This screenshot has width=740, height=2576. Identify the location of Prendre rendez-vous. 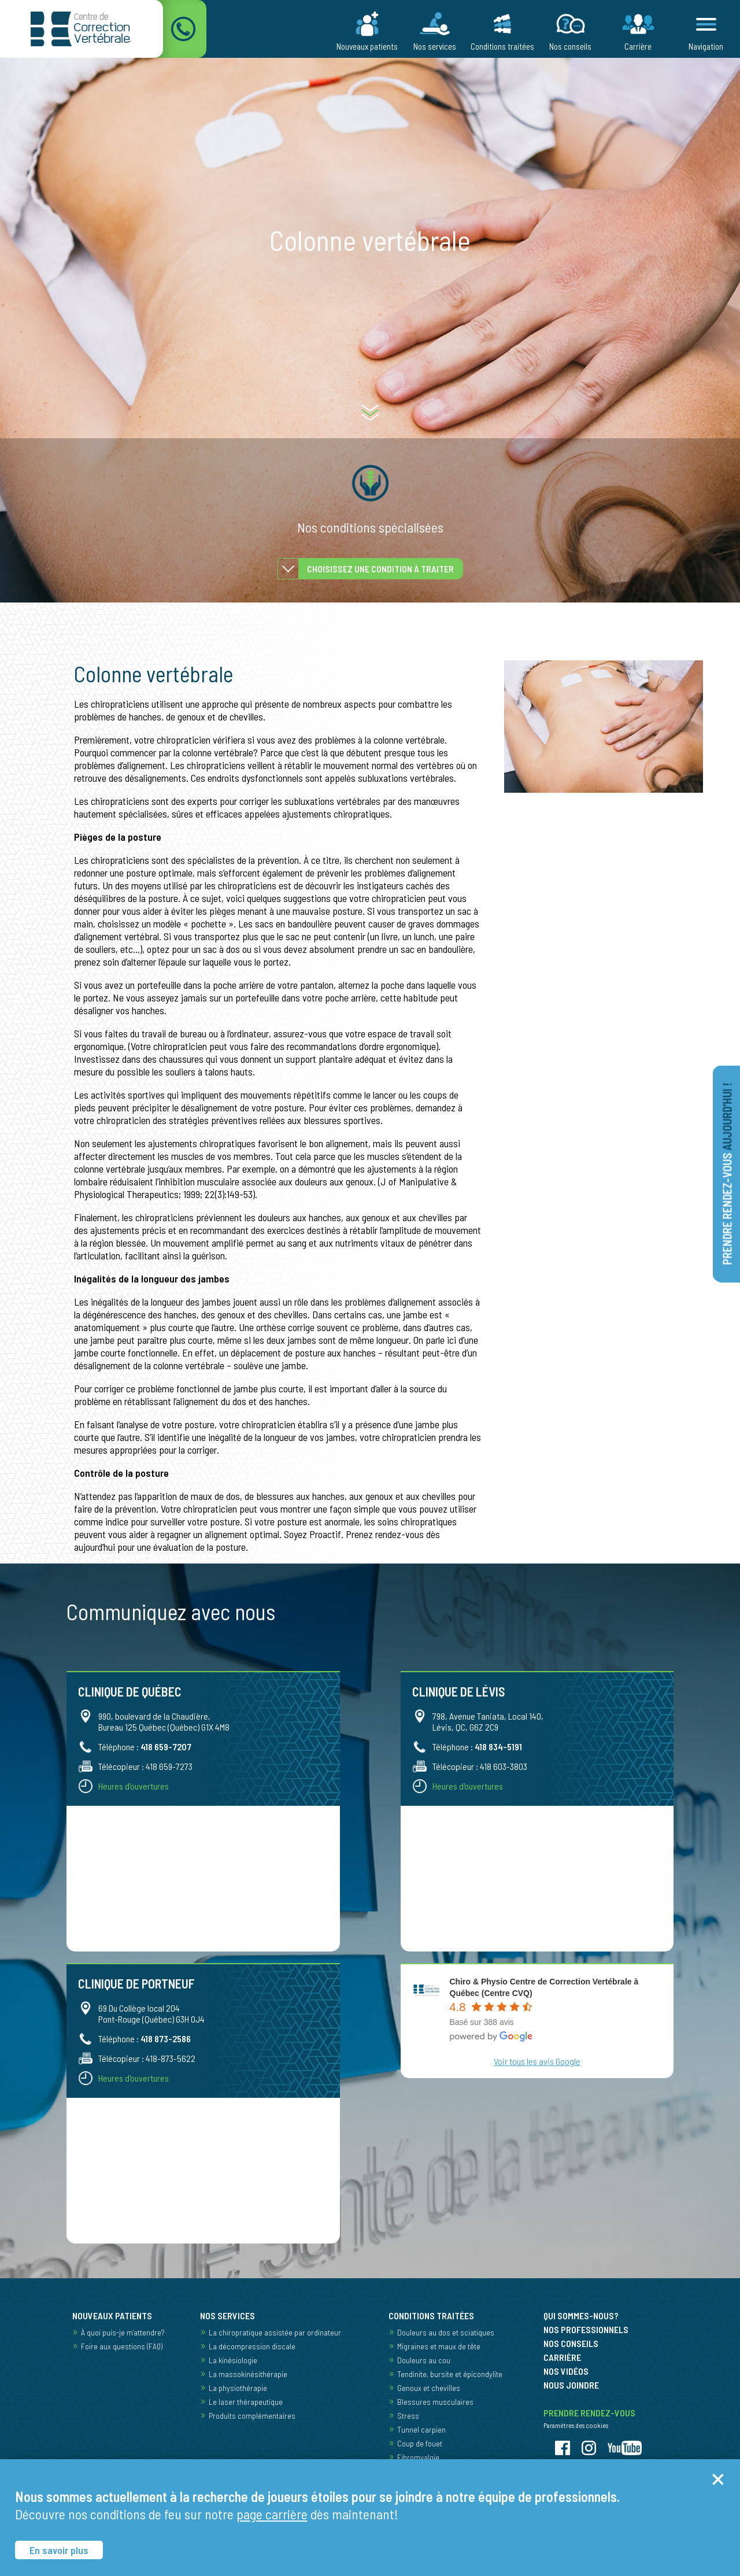
(727, 1173).